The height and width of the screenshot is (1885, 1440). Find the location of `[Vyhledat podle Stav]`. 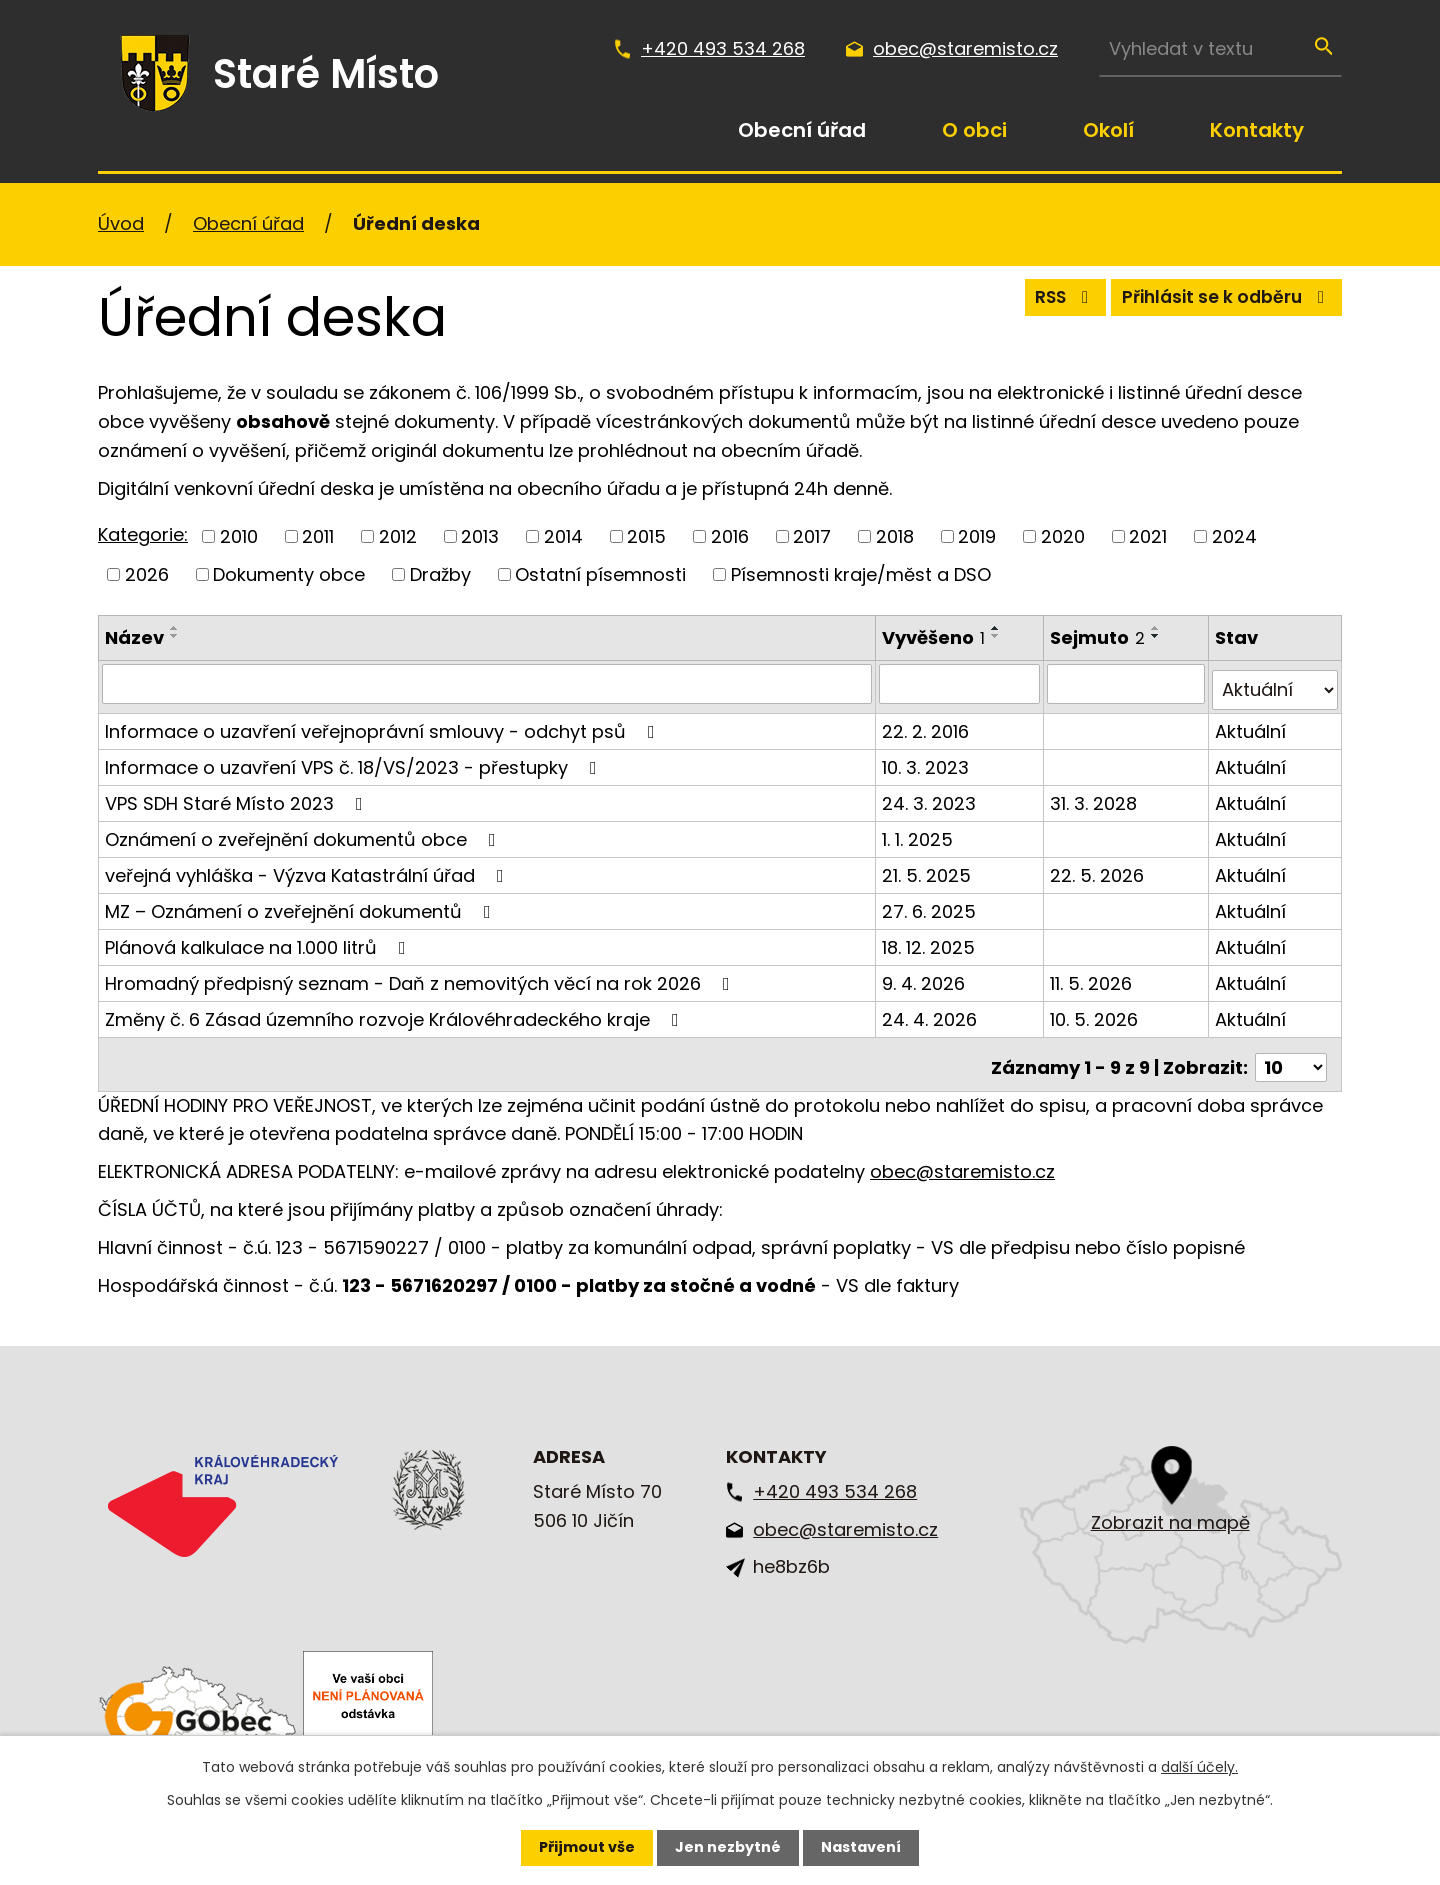

[Vyhledat podle Stav] is located at coordinates (1275, 683).